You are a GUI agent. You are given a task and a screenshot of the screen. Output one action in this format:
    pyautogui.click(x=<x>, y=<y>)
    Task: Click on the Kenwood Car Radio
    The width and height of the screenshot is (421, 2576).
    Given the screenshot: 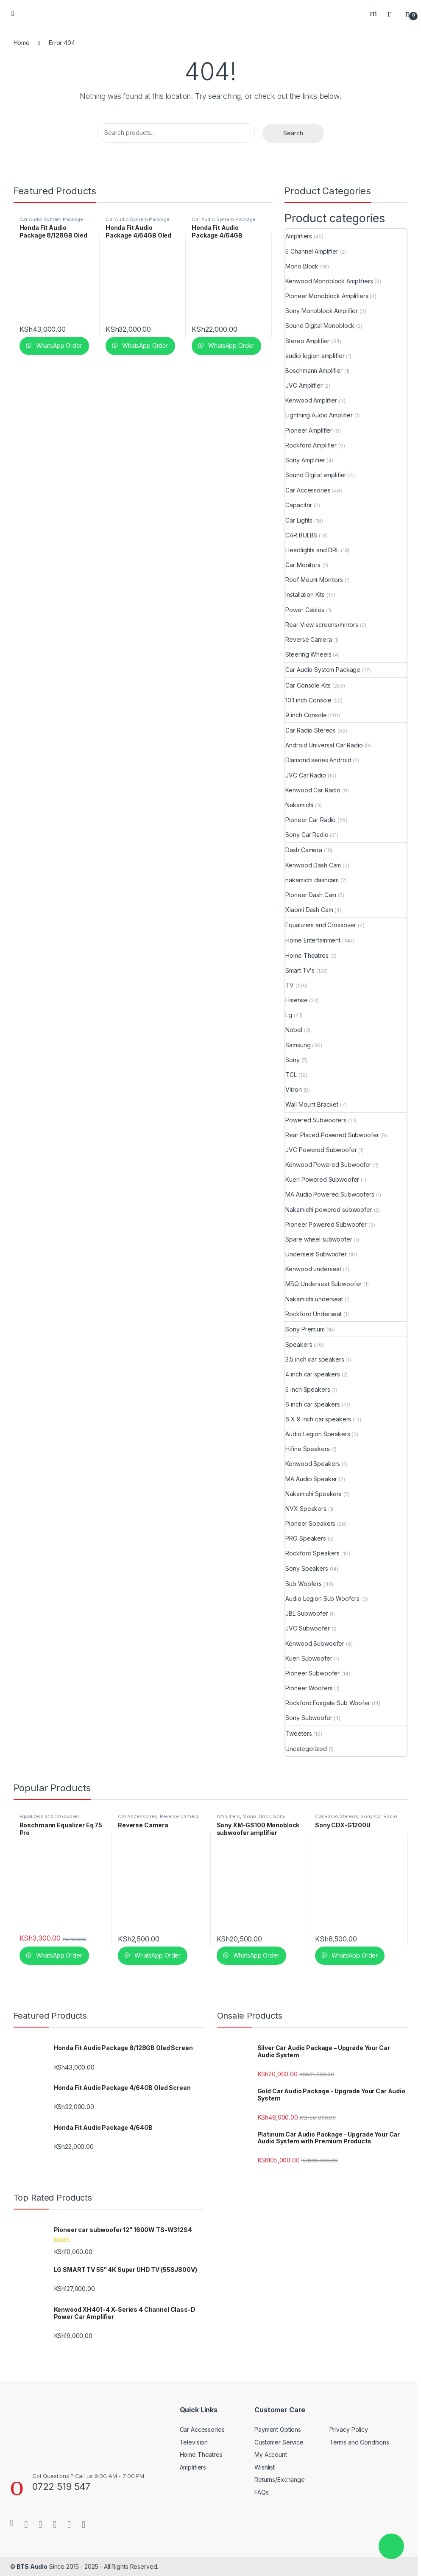 What is the action you would take?
    pyautogui.click(x=312, y=790)
    